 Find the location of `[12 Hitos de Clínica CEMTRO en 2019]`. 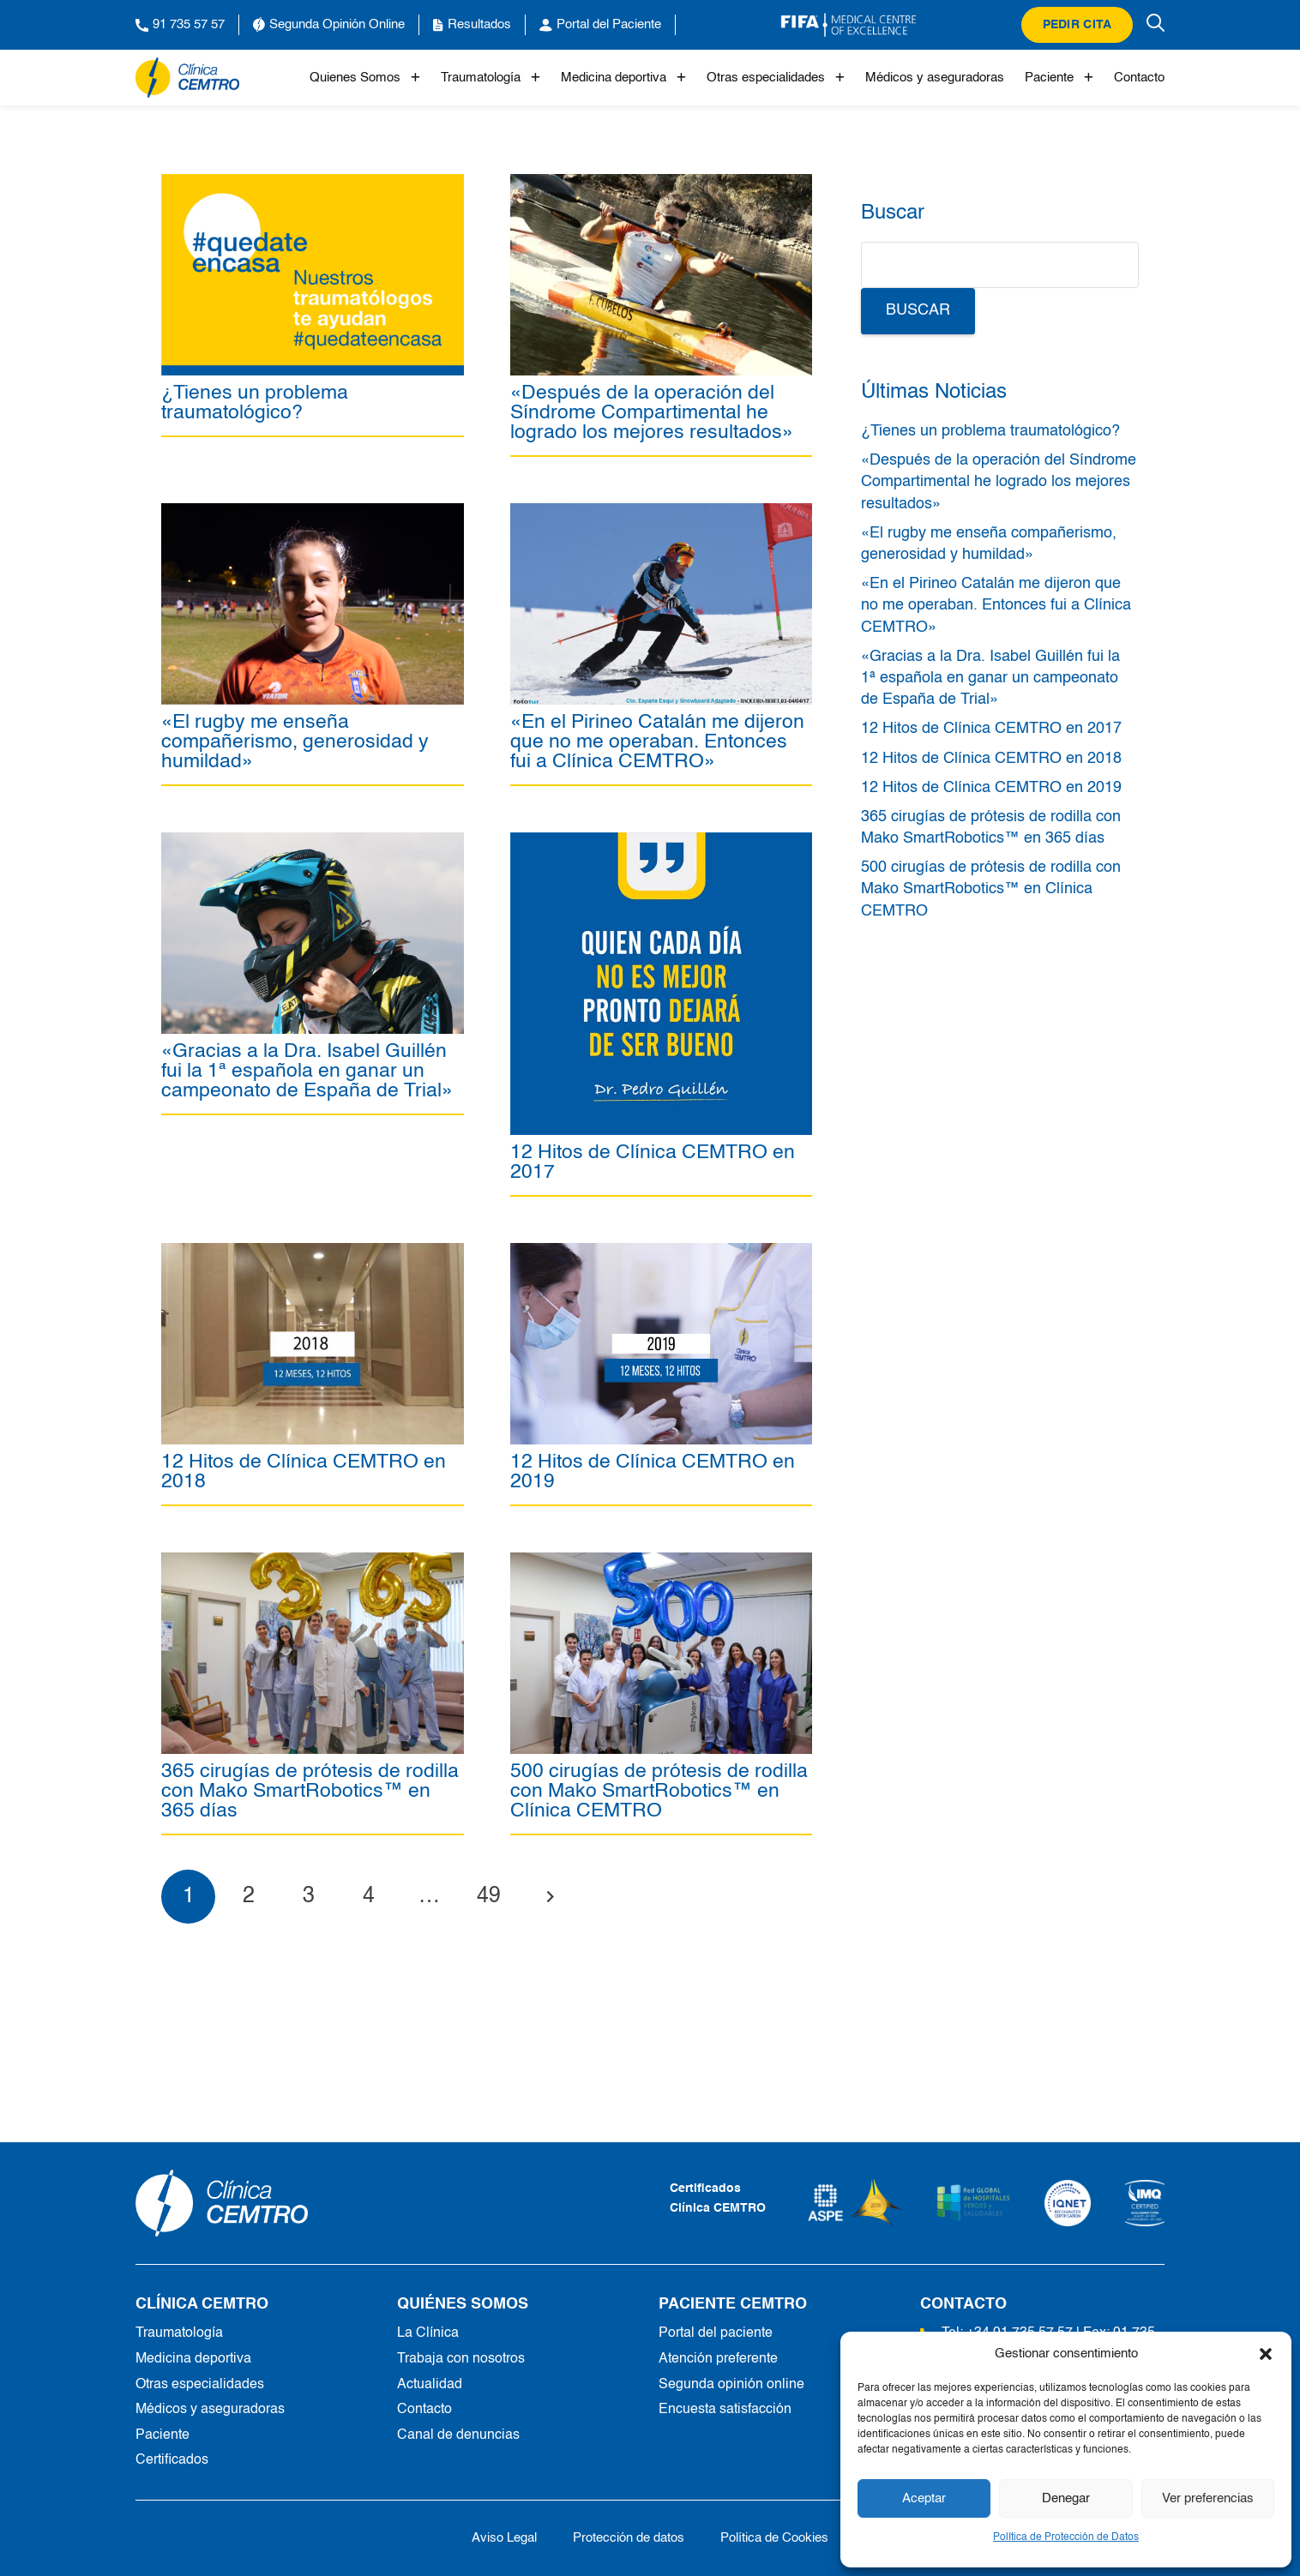

[12 Hitos de Clínica CEMTRO en 2019] is located at coordinates (661, 1252).